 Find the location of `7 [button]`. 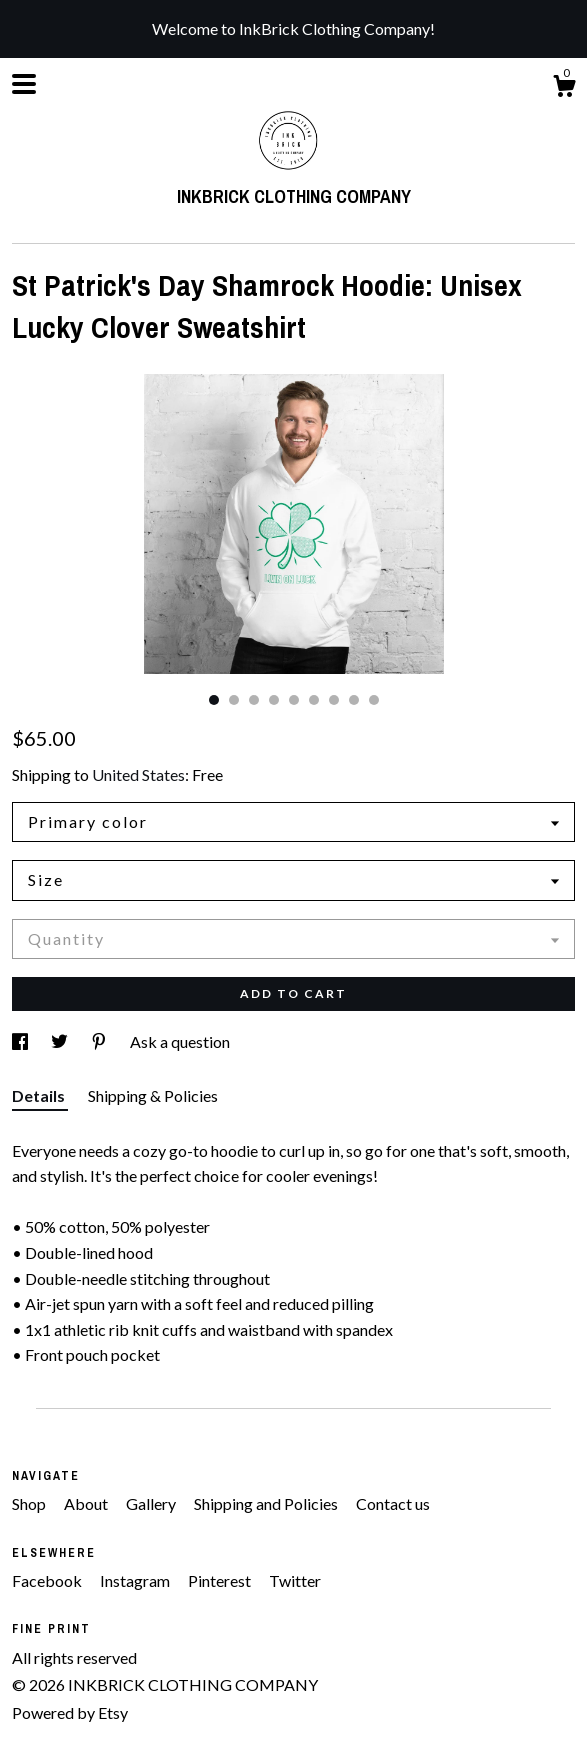

7 [button] is located at coordinates (334, 700).